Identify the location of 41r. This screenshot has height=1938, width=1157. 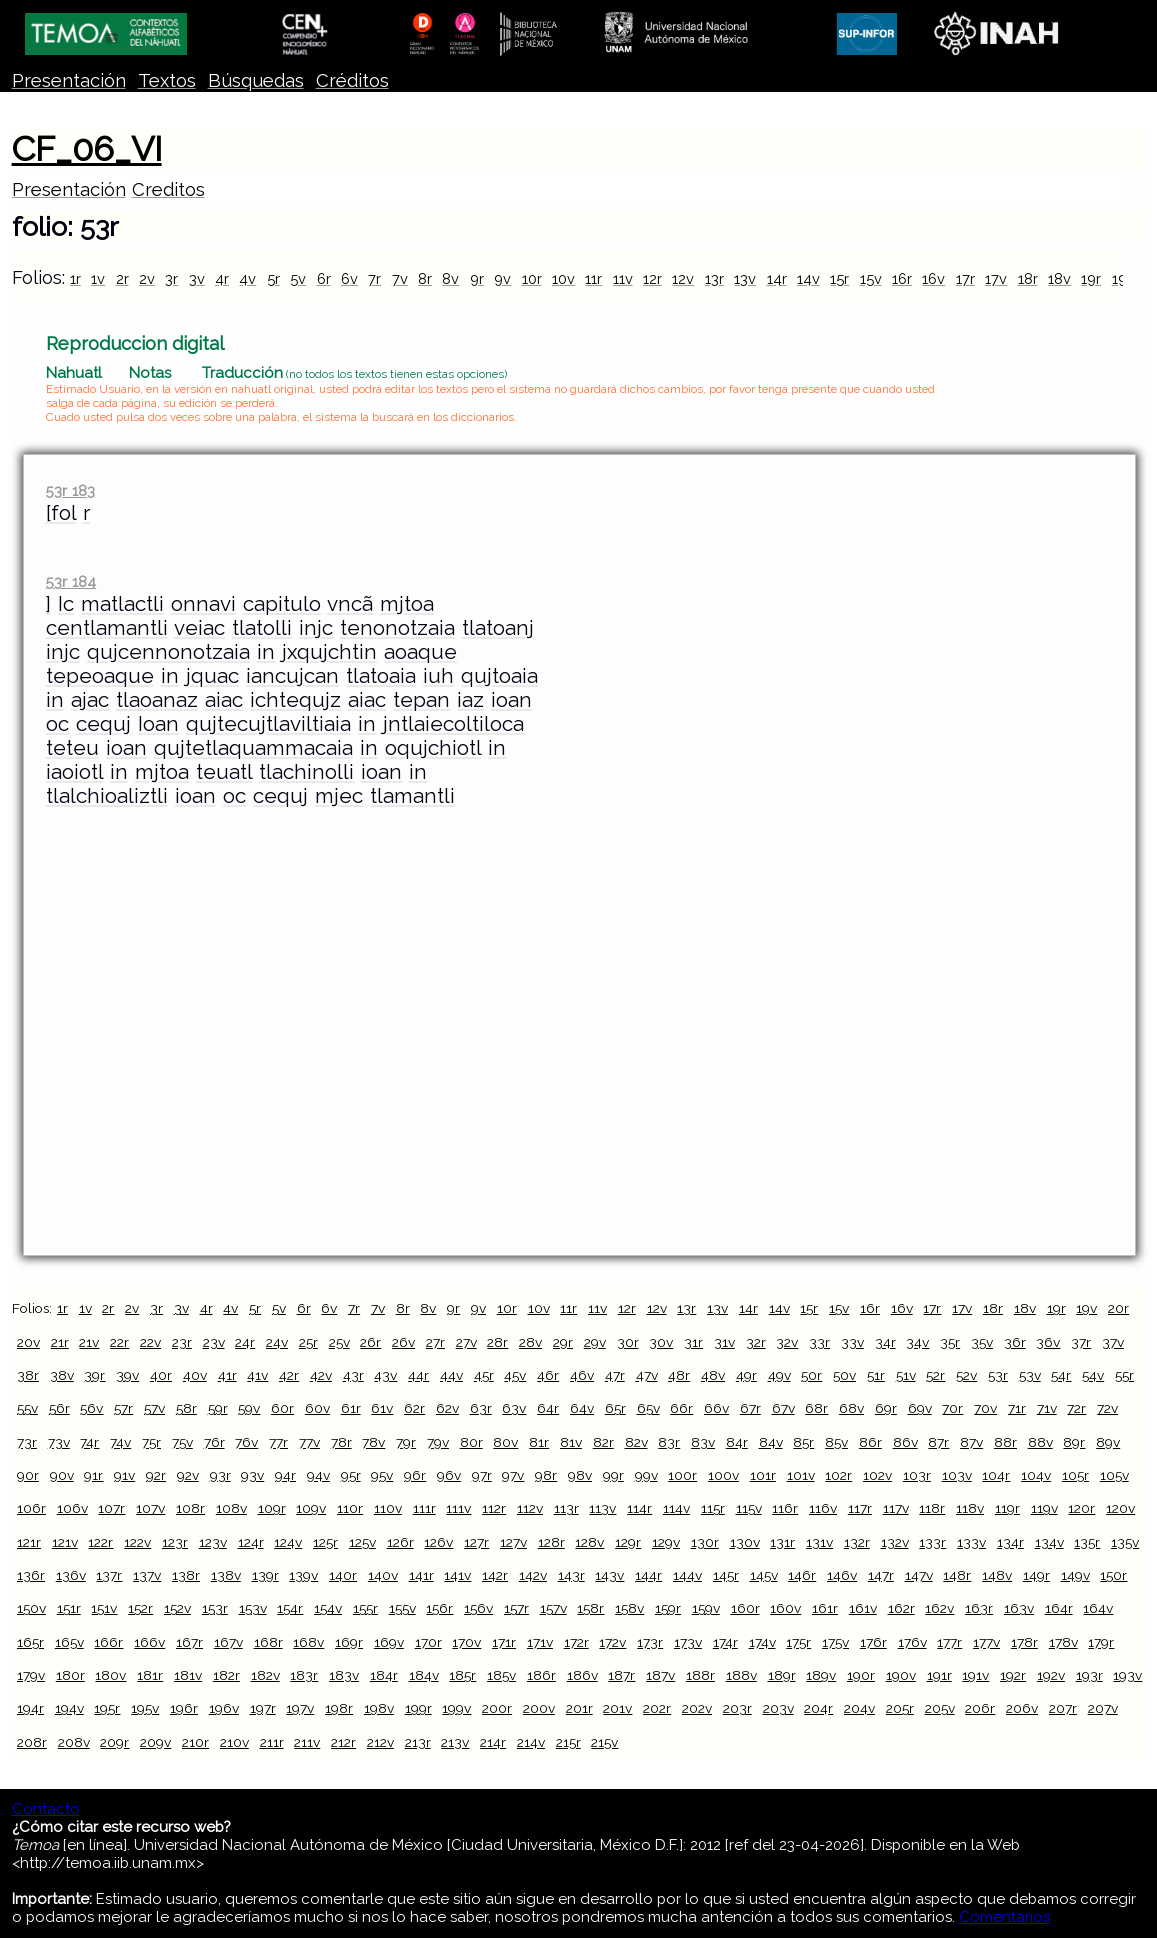
(227, 1375).